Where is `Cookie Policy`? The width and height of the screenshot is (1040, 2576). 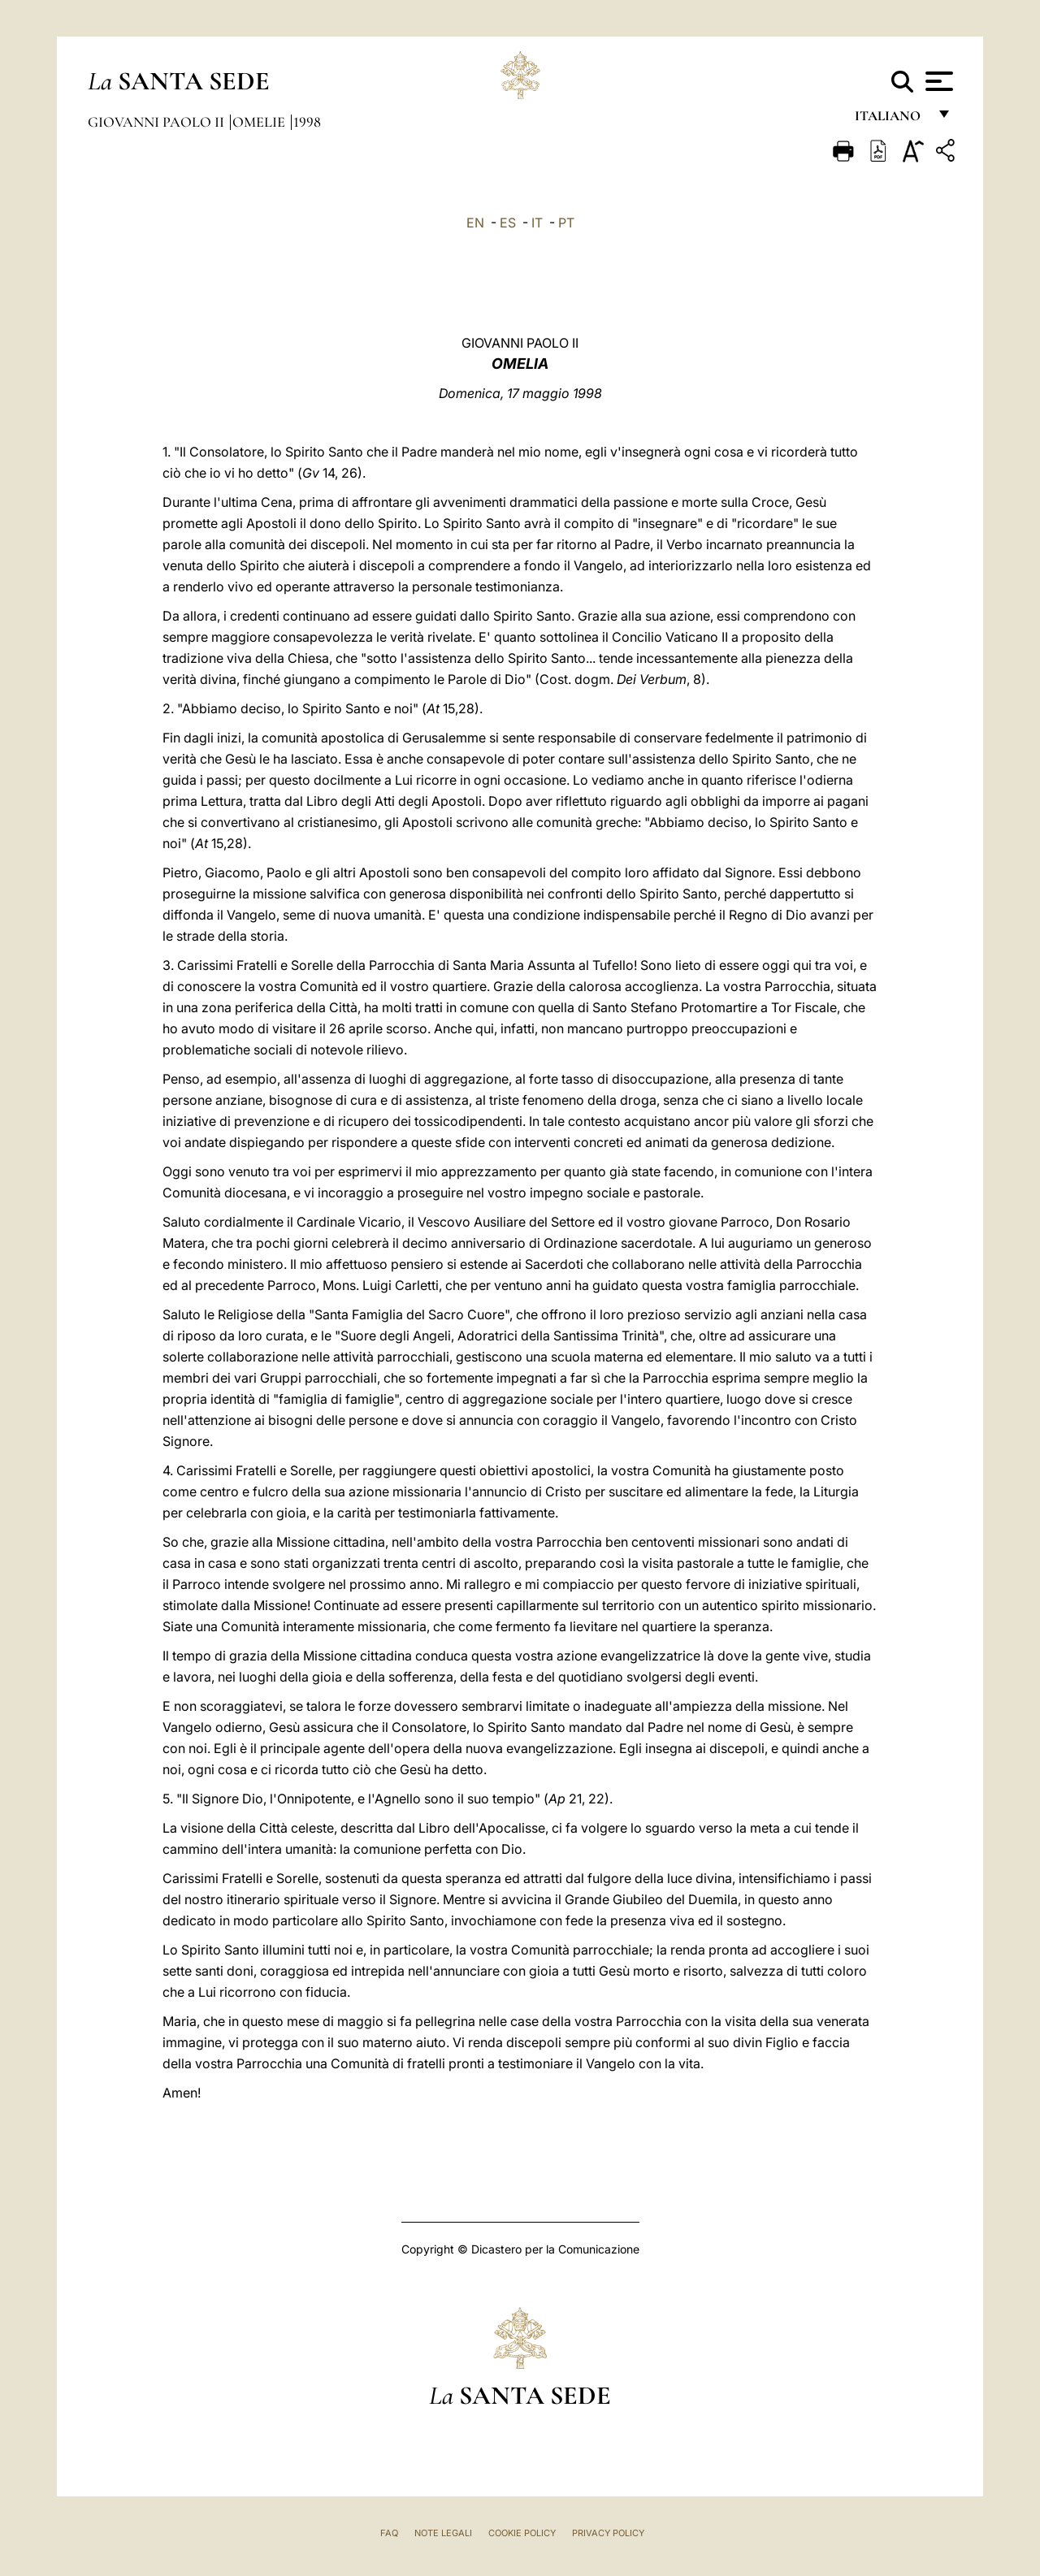 Cookie Policy is located at coordinates (522, 2533).